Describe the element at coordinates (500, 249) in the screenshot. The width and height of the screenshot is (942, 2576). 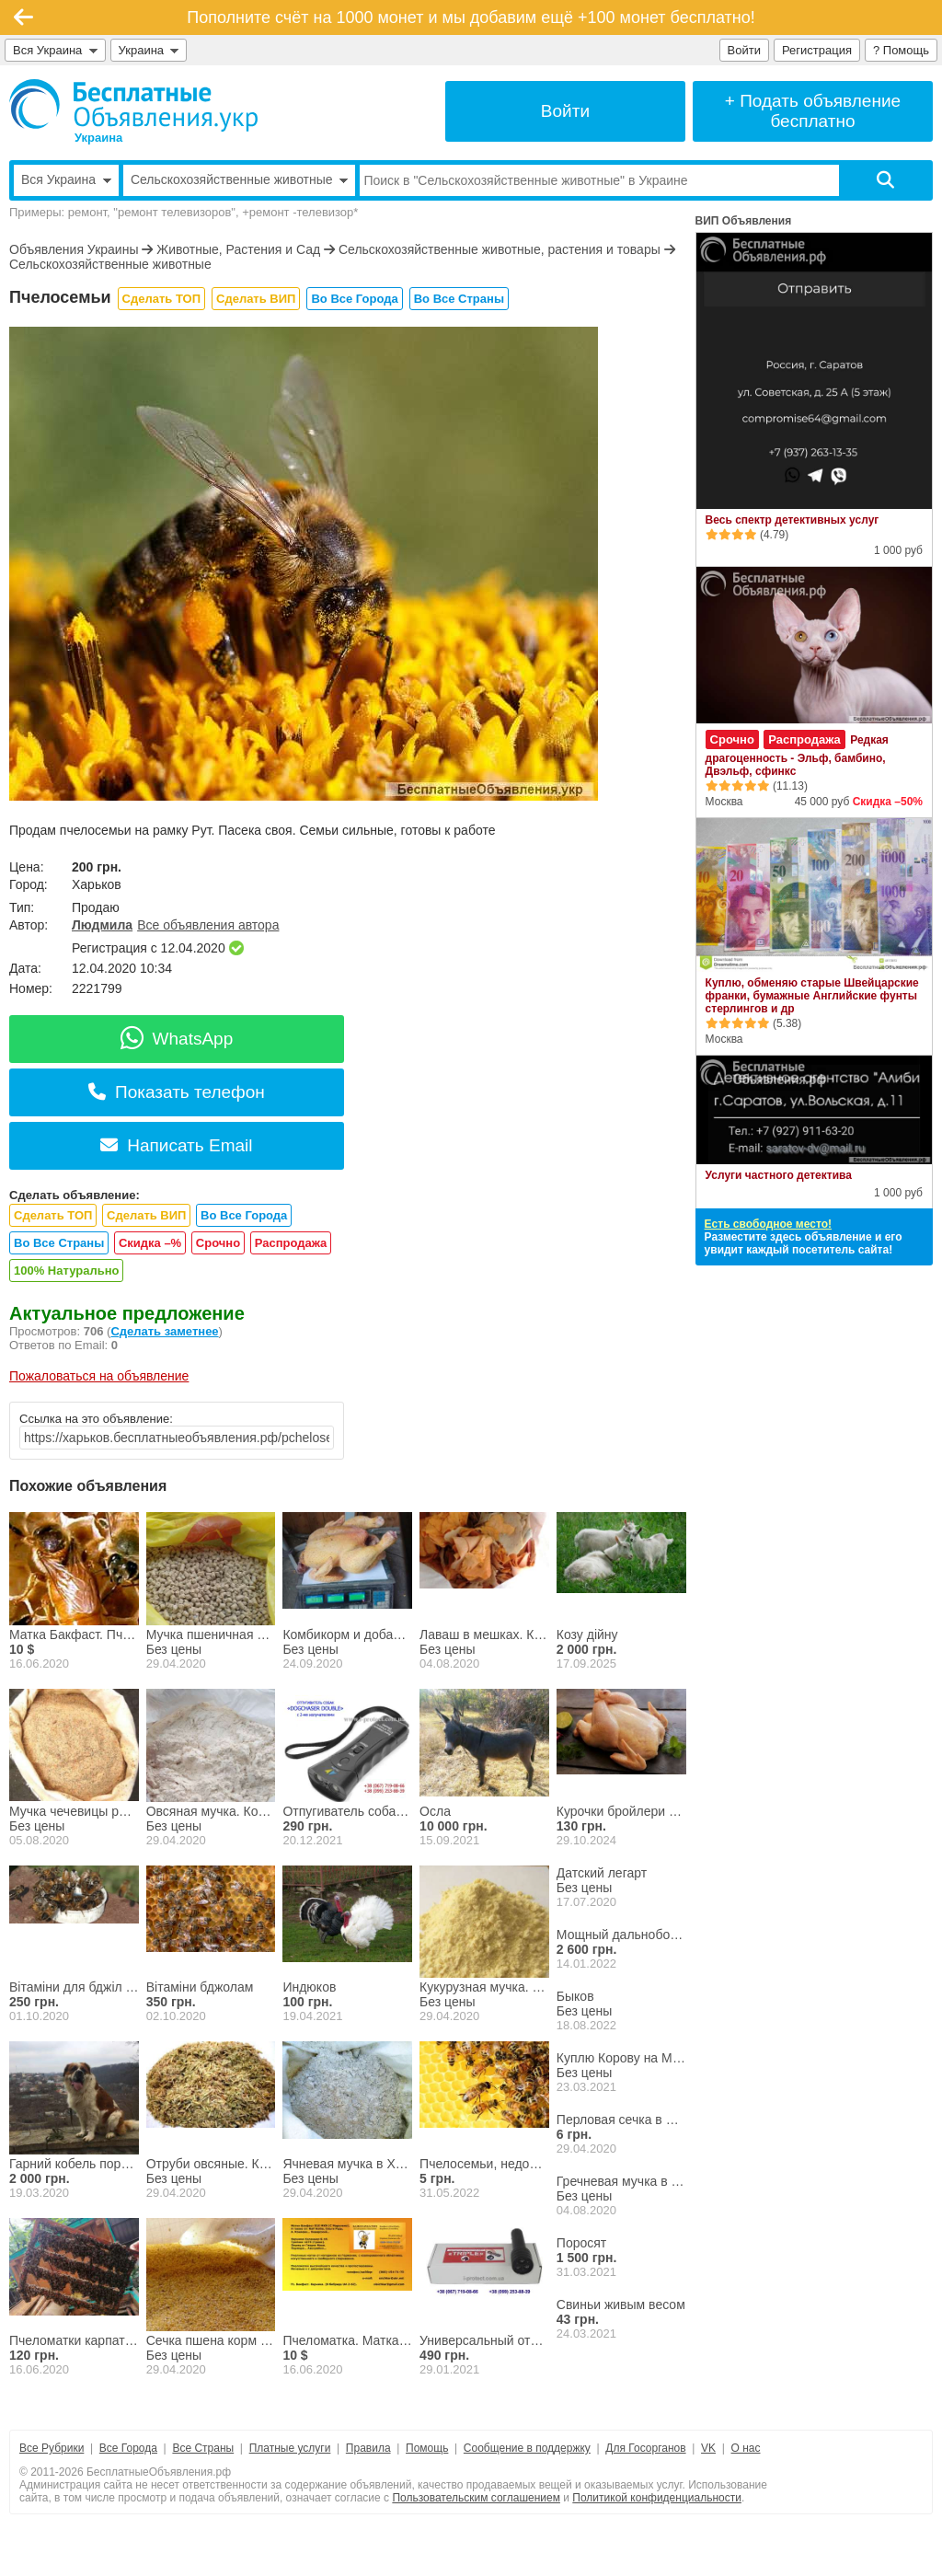
I see `Сельскохозяйственные животные, растения и товары` at that location.